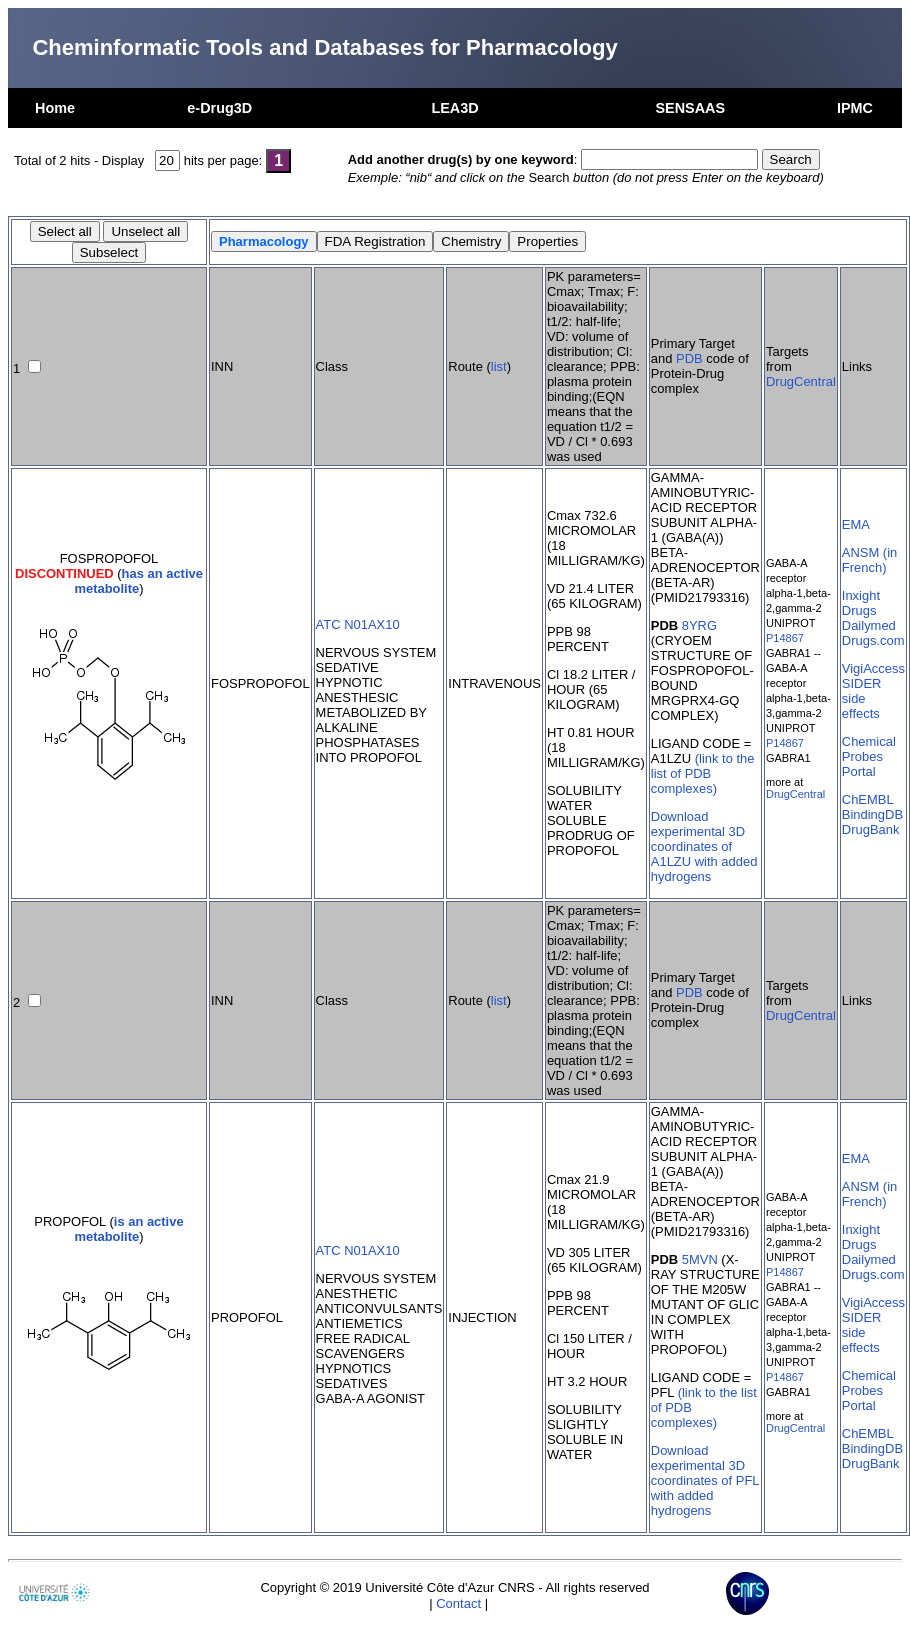  Describe the element at coordinates (868, 799) in the screenshot. I see `ChEMBL` at that location.